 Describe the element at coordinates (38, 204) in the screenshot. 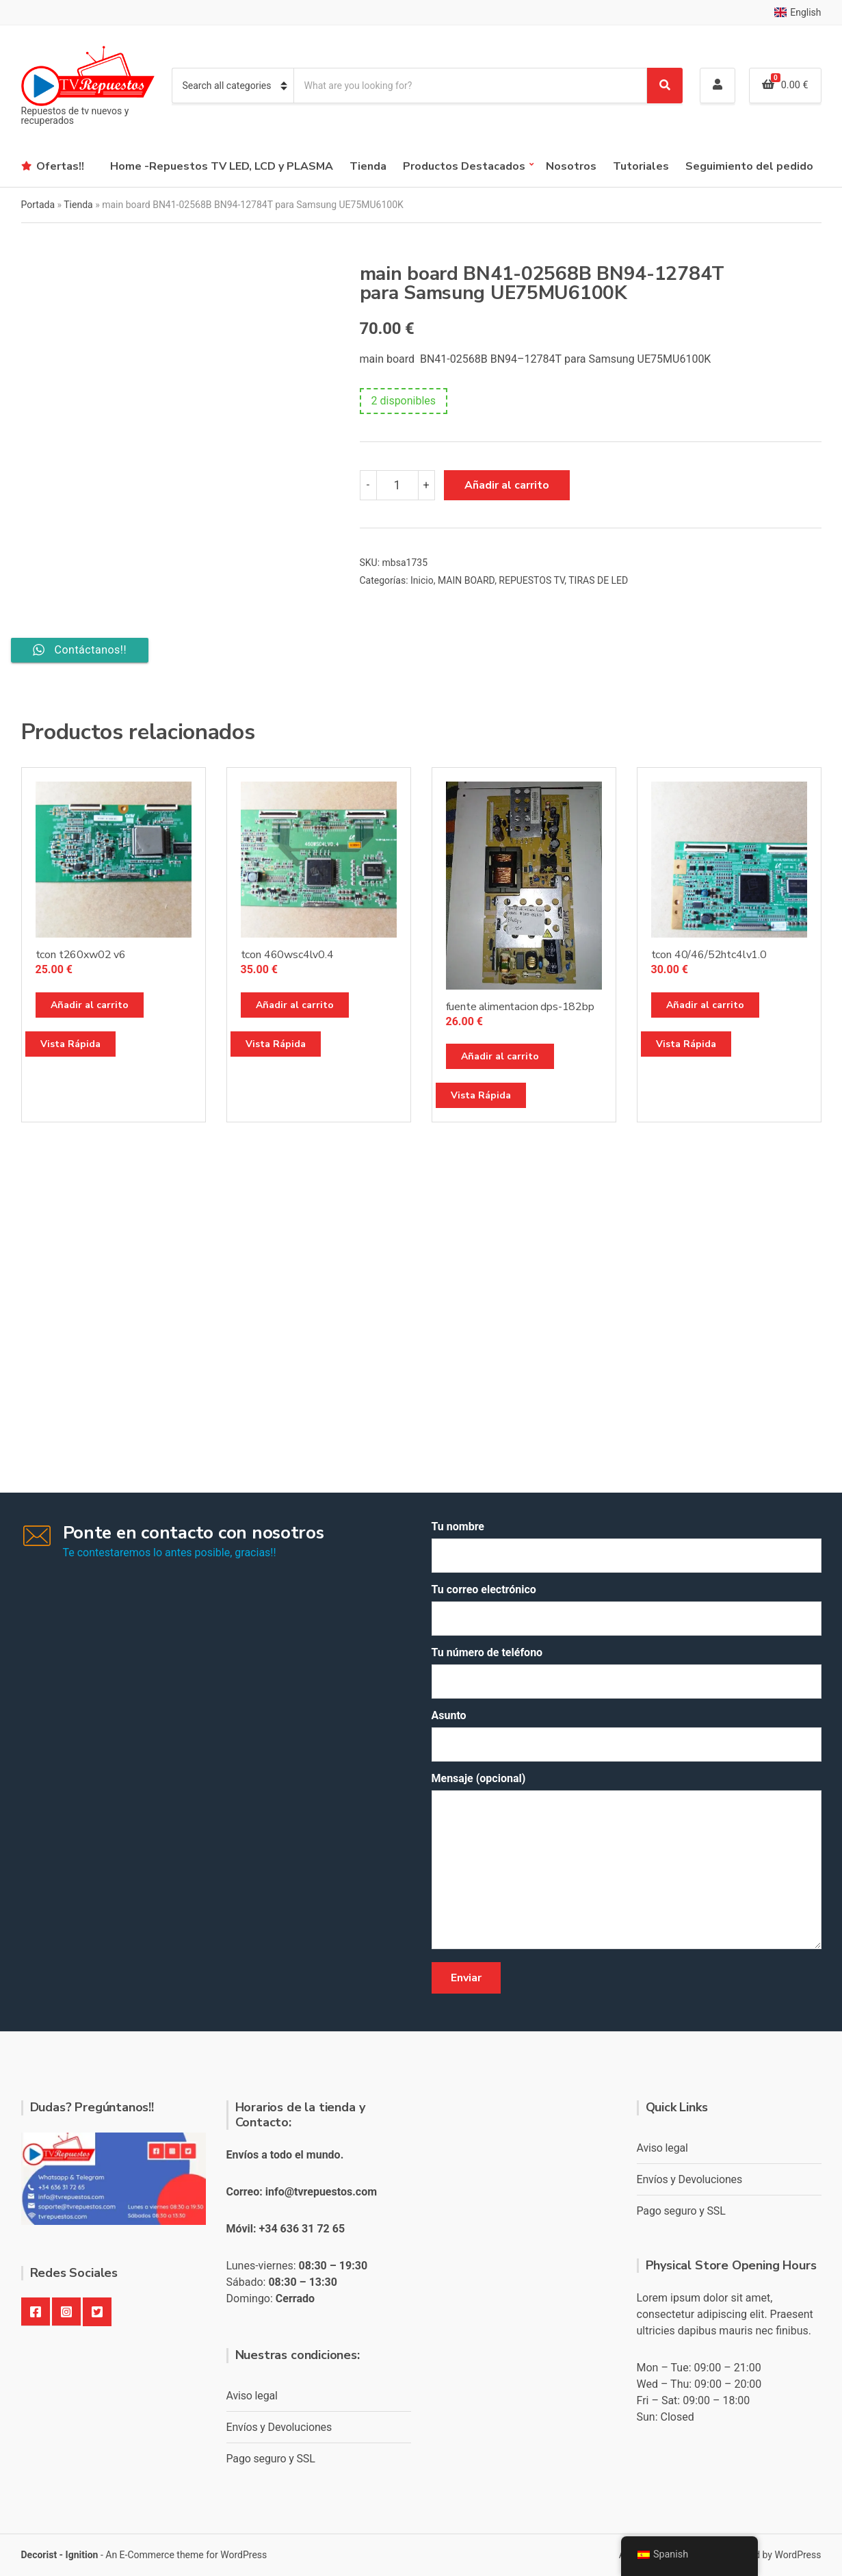

I see `Portada` at that location.